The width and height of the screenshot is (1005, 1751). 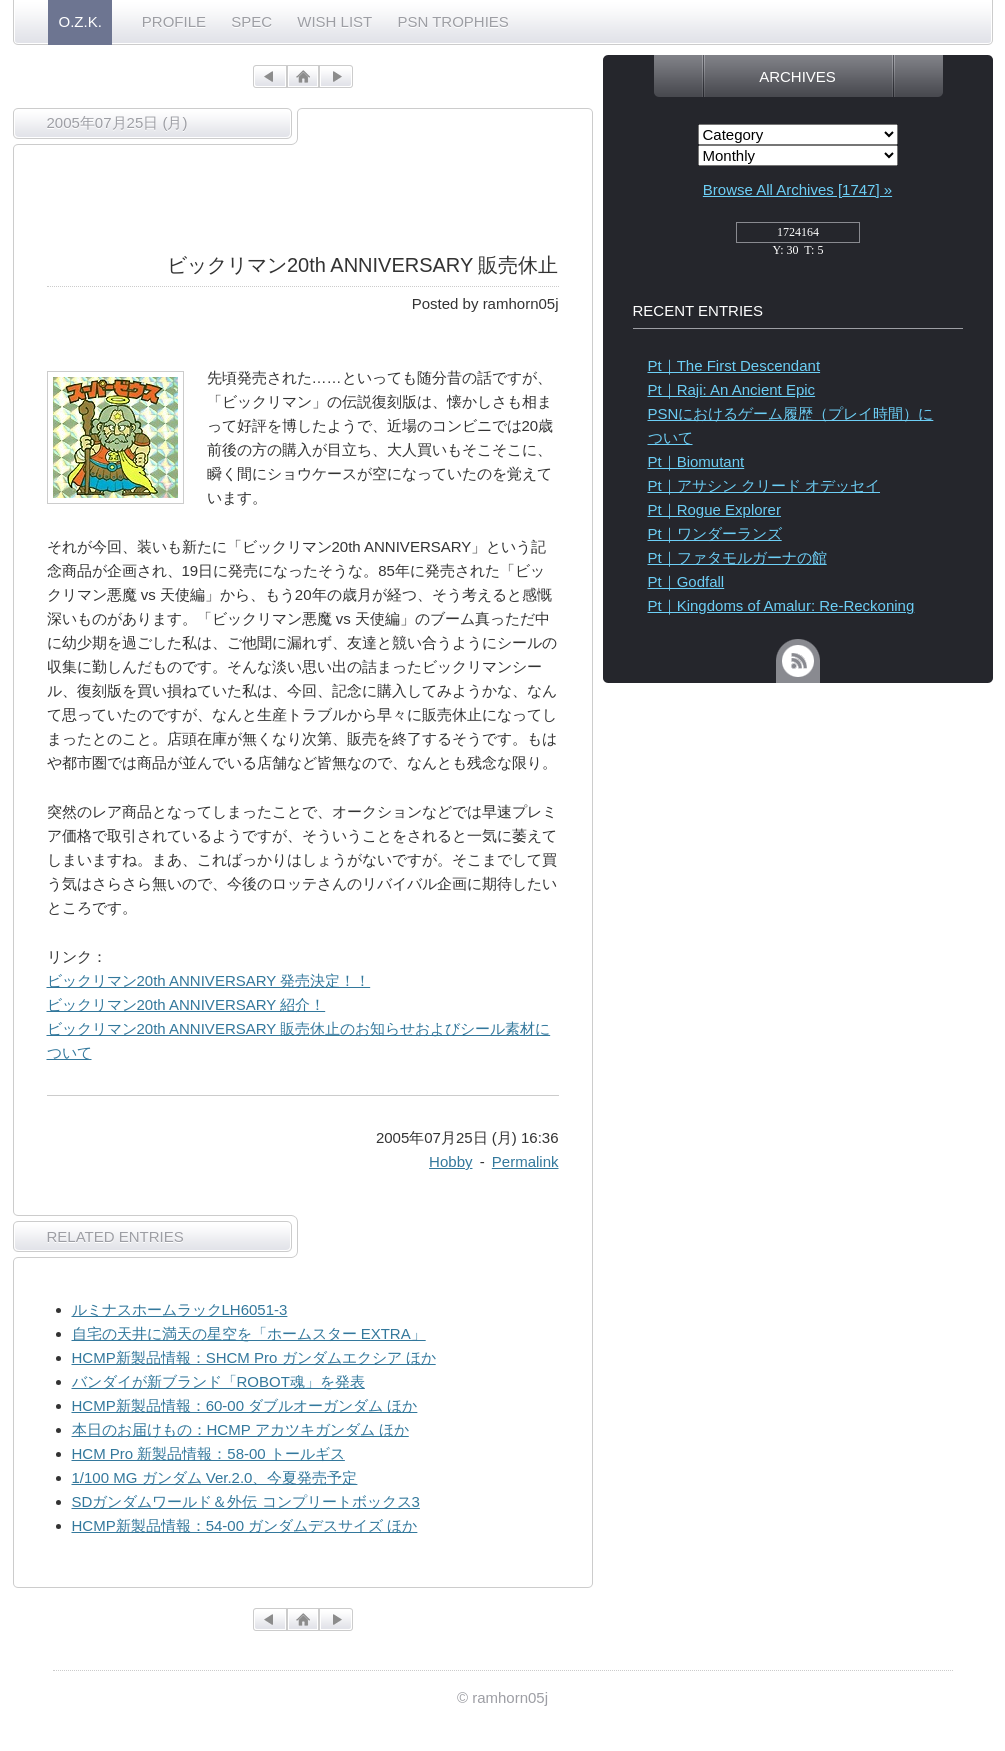 What do you see at coordinates (245, 1405) in the screenshot?
I see `HCMP新製品情報：60-00 ダブルオーガンダム ほか` at bounding box center [245, 1405].